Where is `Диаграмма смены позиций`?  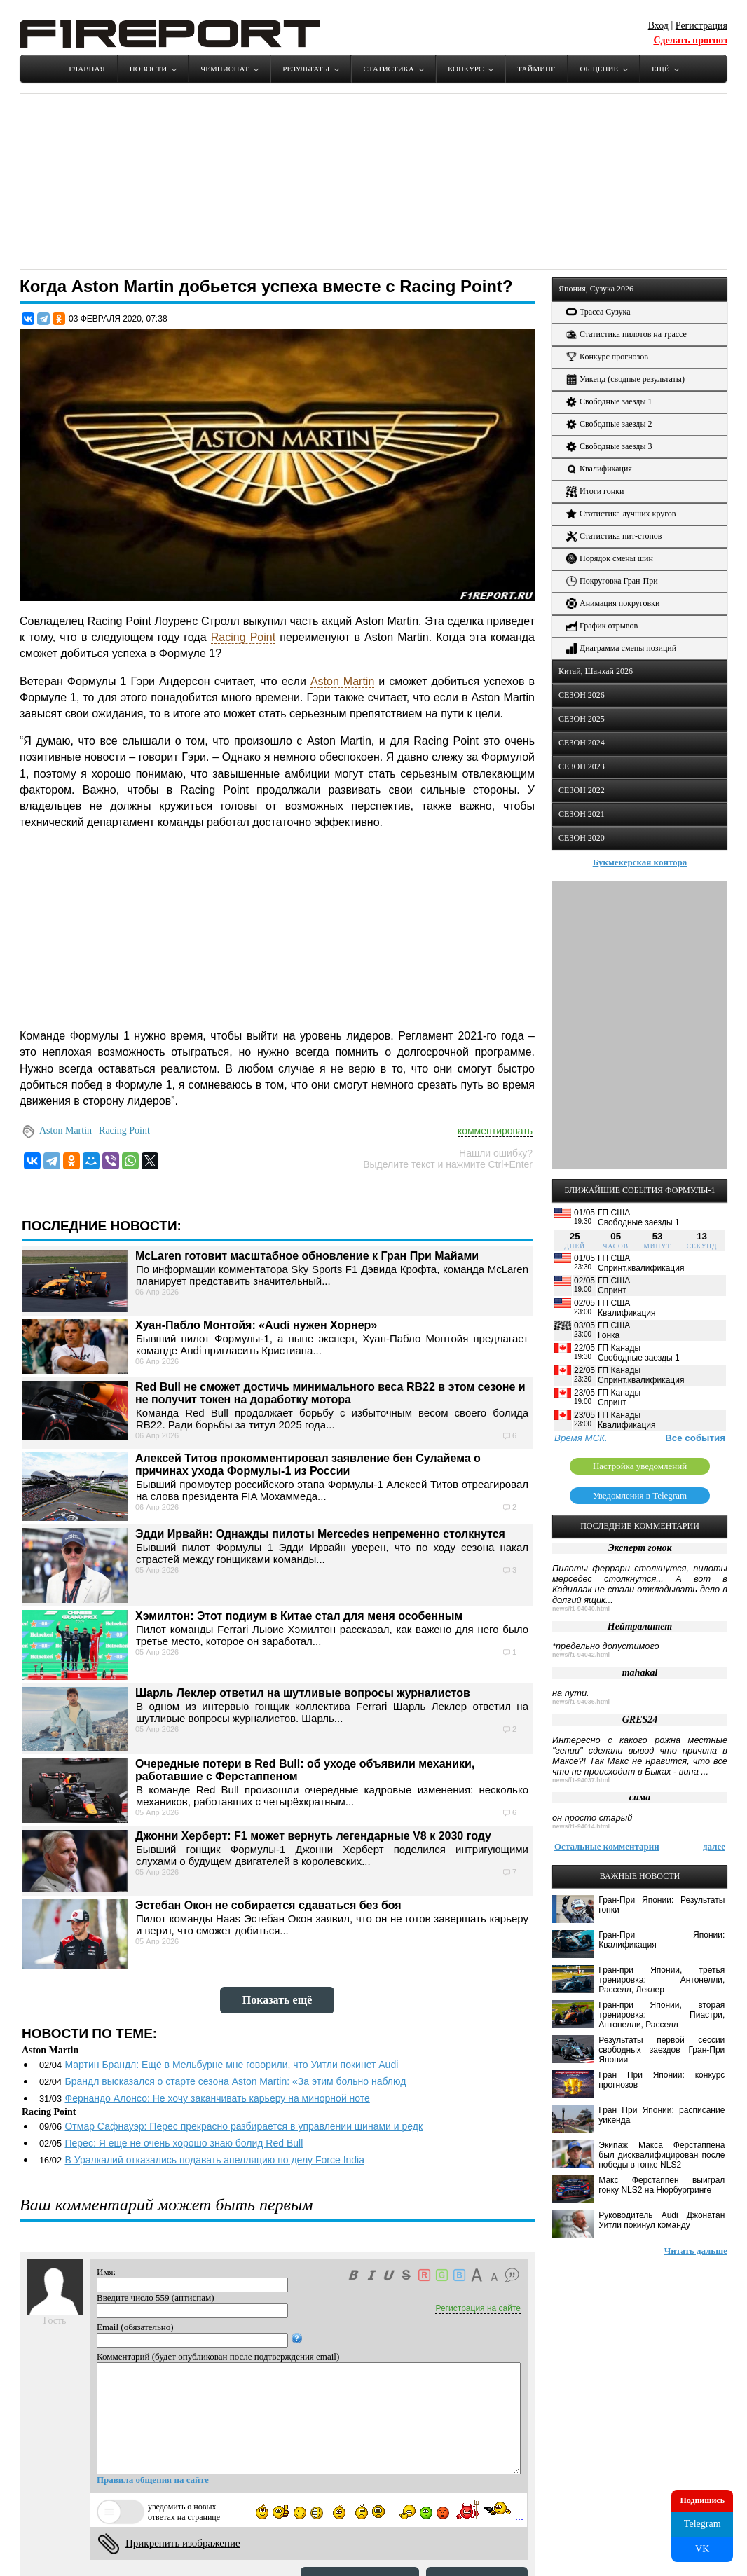
Диаграмма смены позиций is located at coordinates (621, 648).